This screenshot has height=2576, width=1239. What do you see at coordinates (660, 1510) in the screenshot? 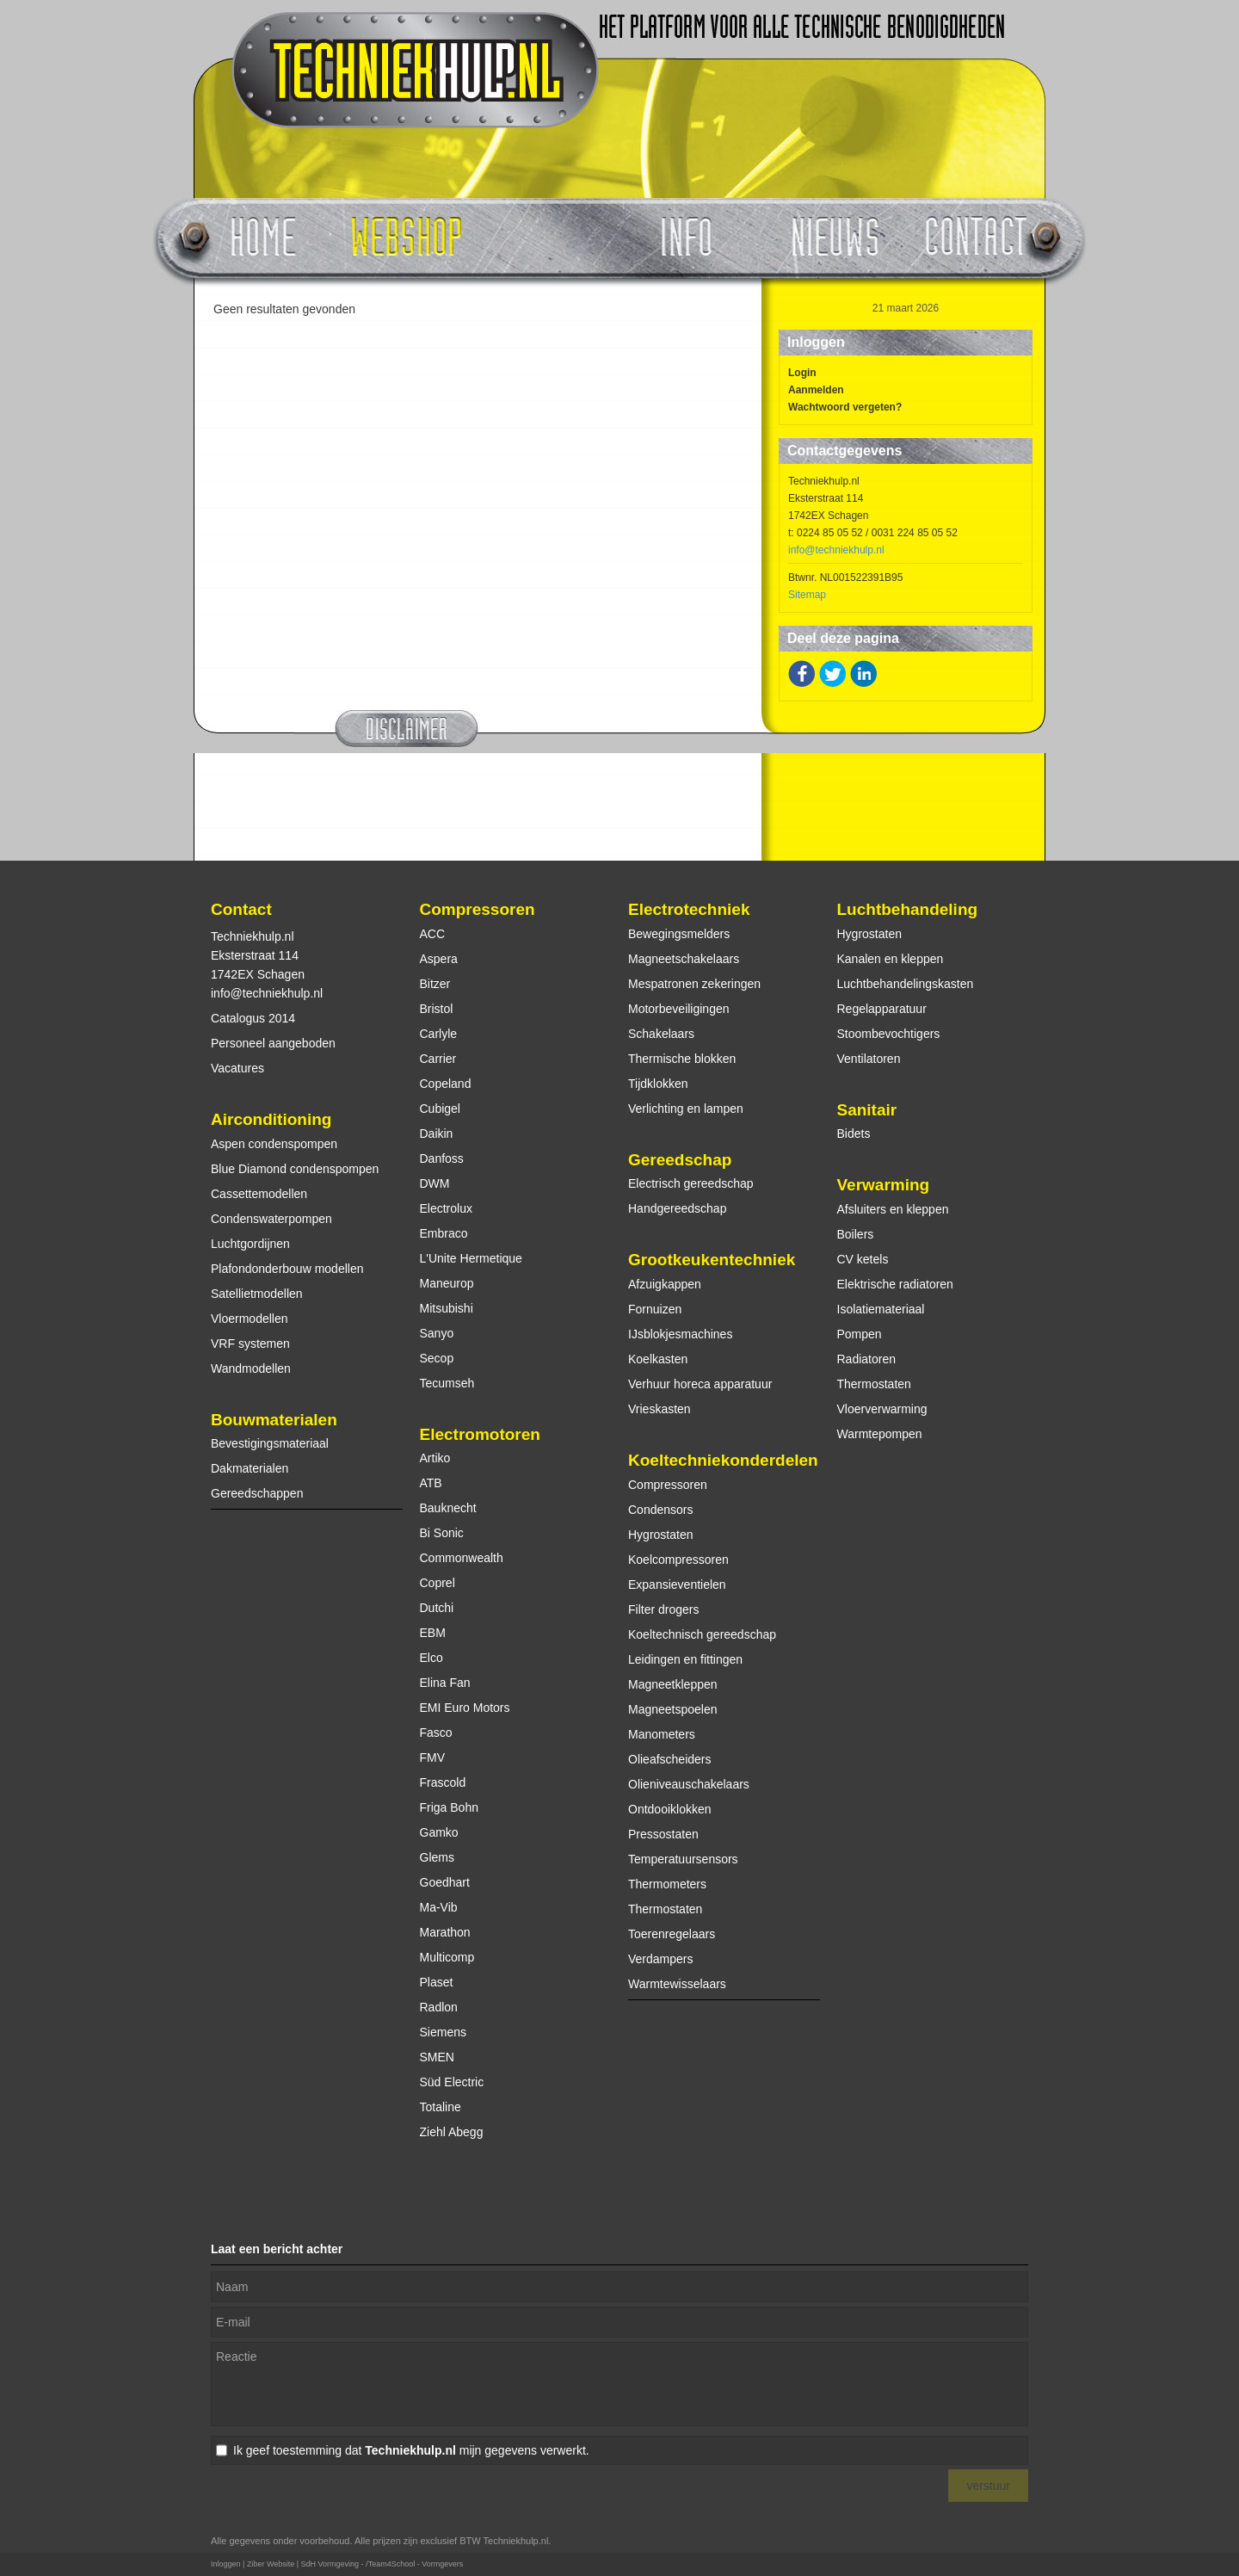
I see `Condensors` at bounding box center [660, 1510].